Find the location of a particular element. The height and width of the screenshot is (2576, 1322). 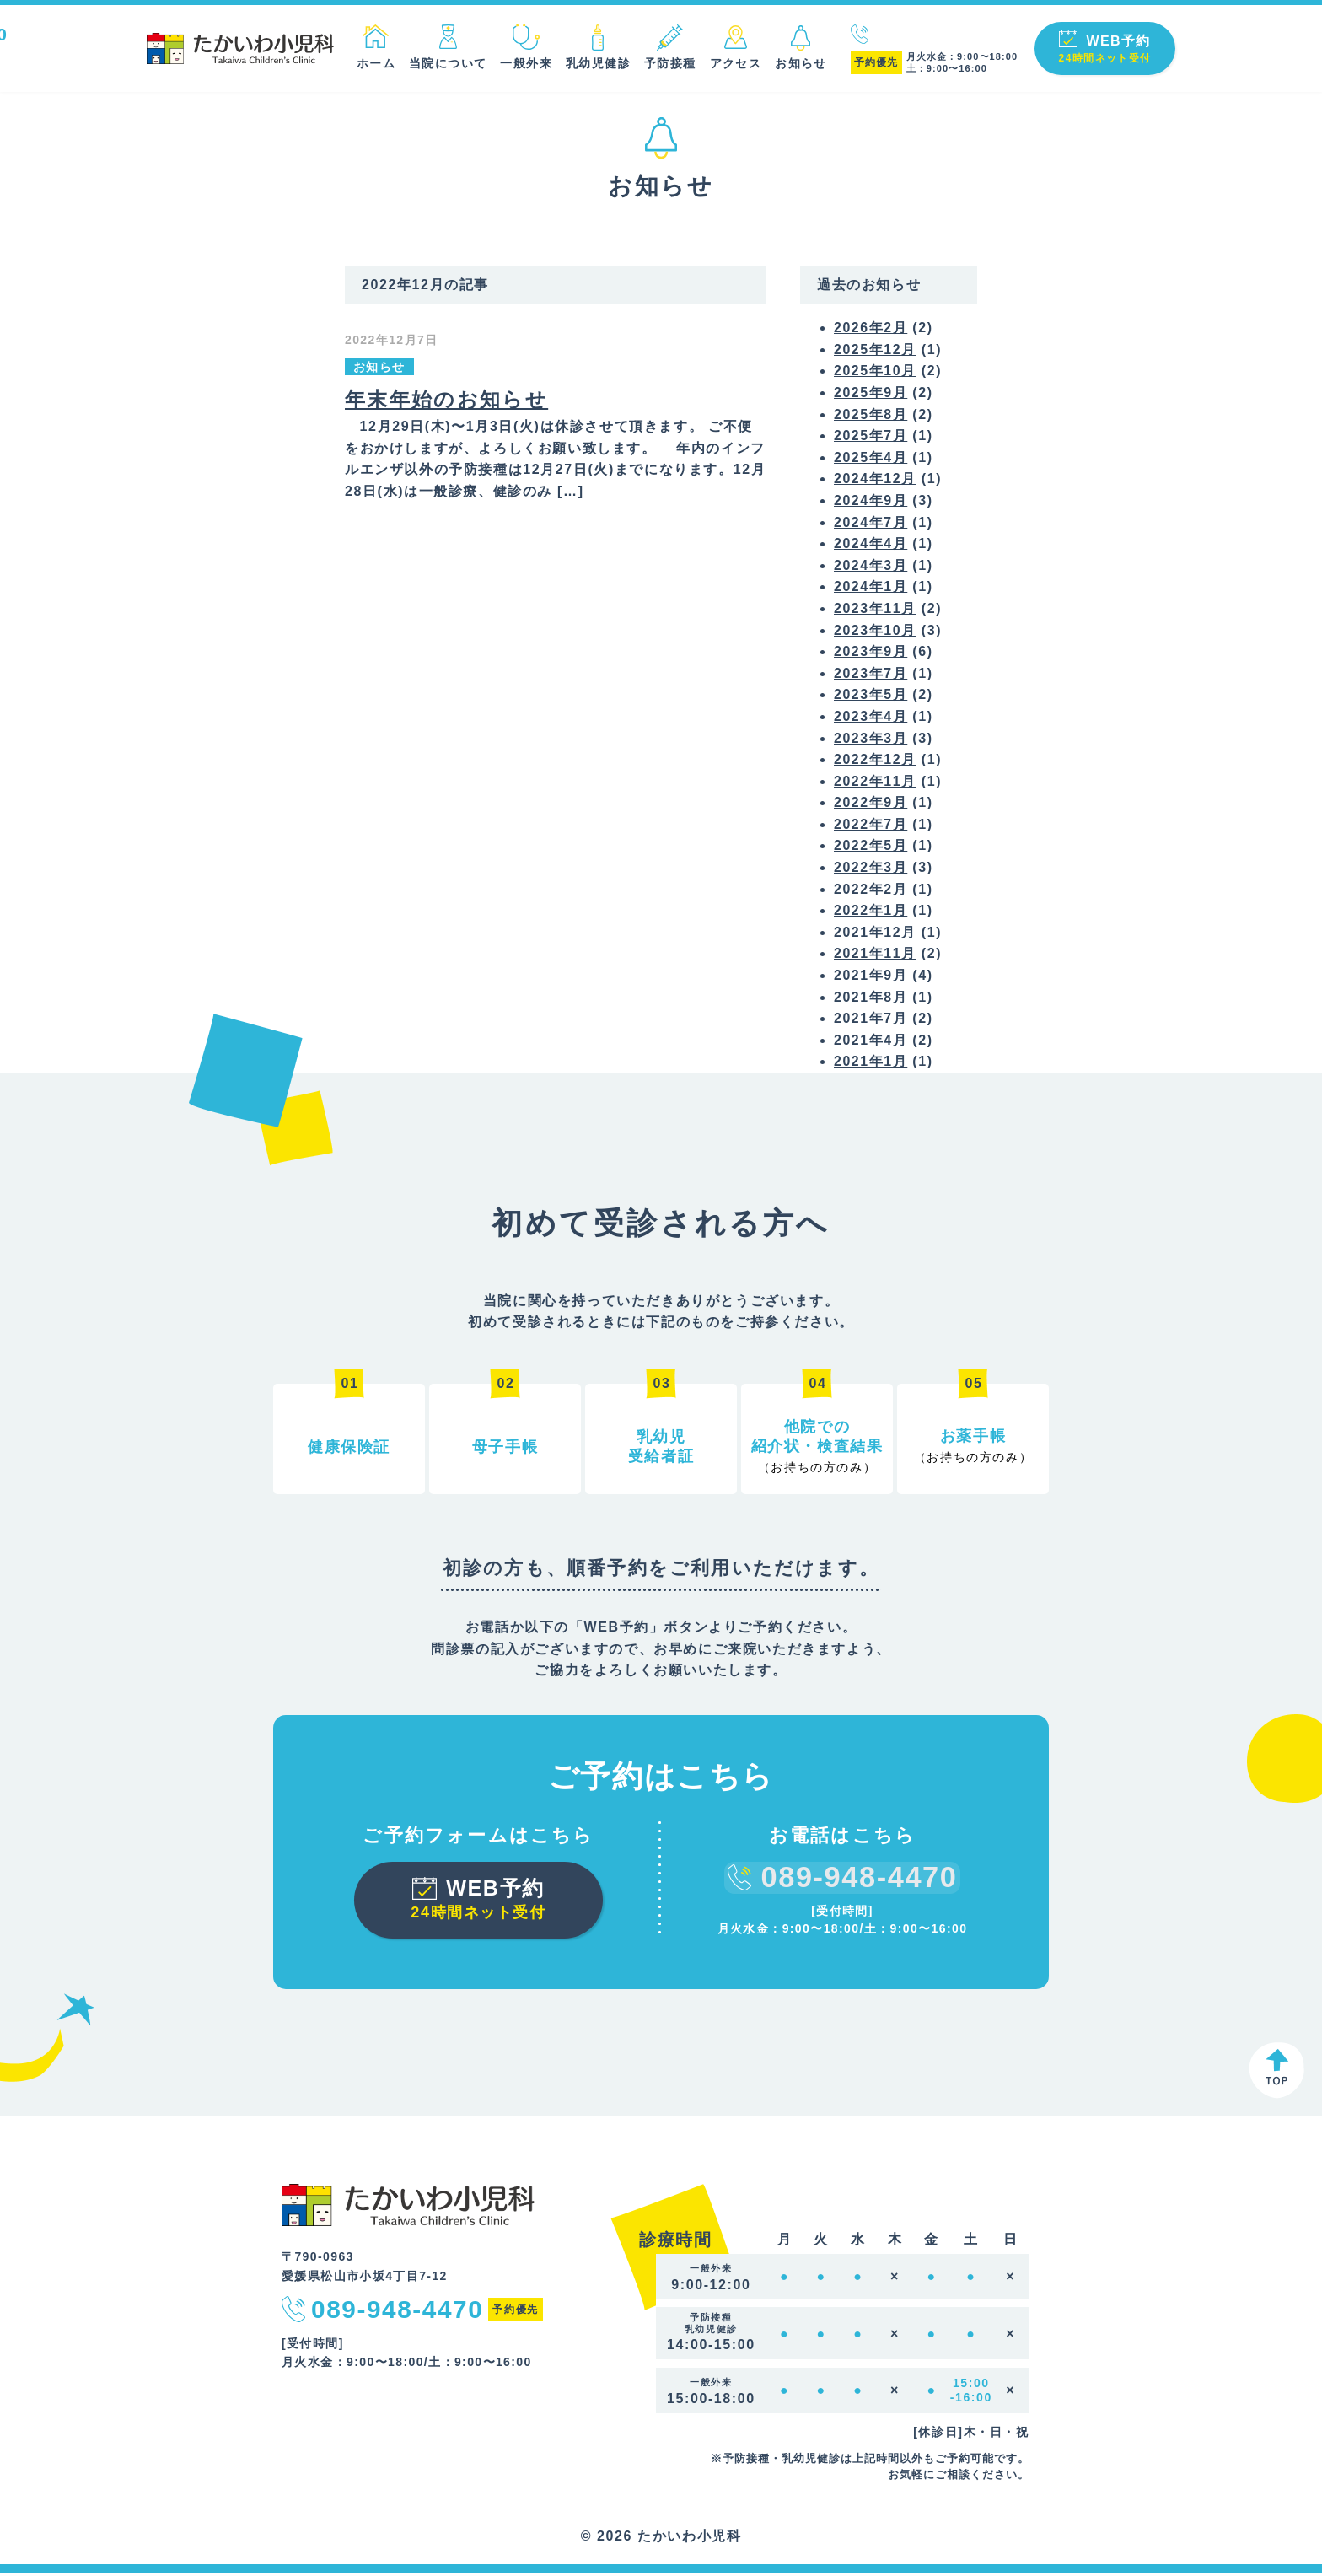

2021年11月 is located at coordinates (875, 956).